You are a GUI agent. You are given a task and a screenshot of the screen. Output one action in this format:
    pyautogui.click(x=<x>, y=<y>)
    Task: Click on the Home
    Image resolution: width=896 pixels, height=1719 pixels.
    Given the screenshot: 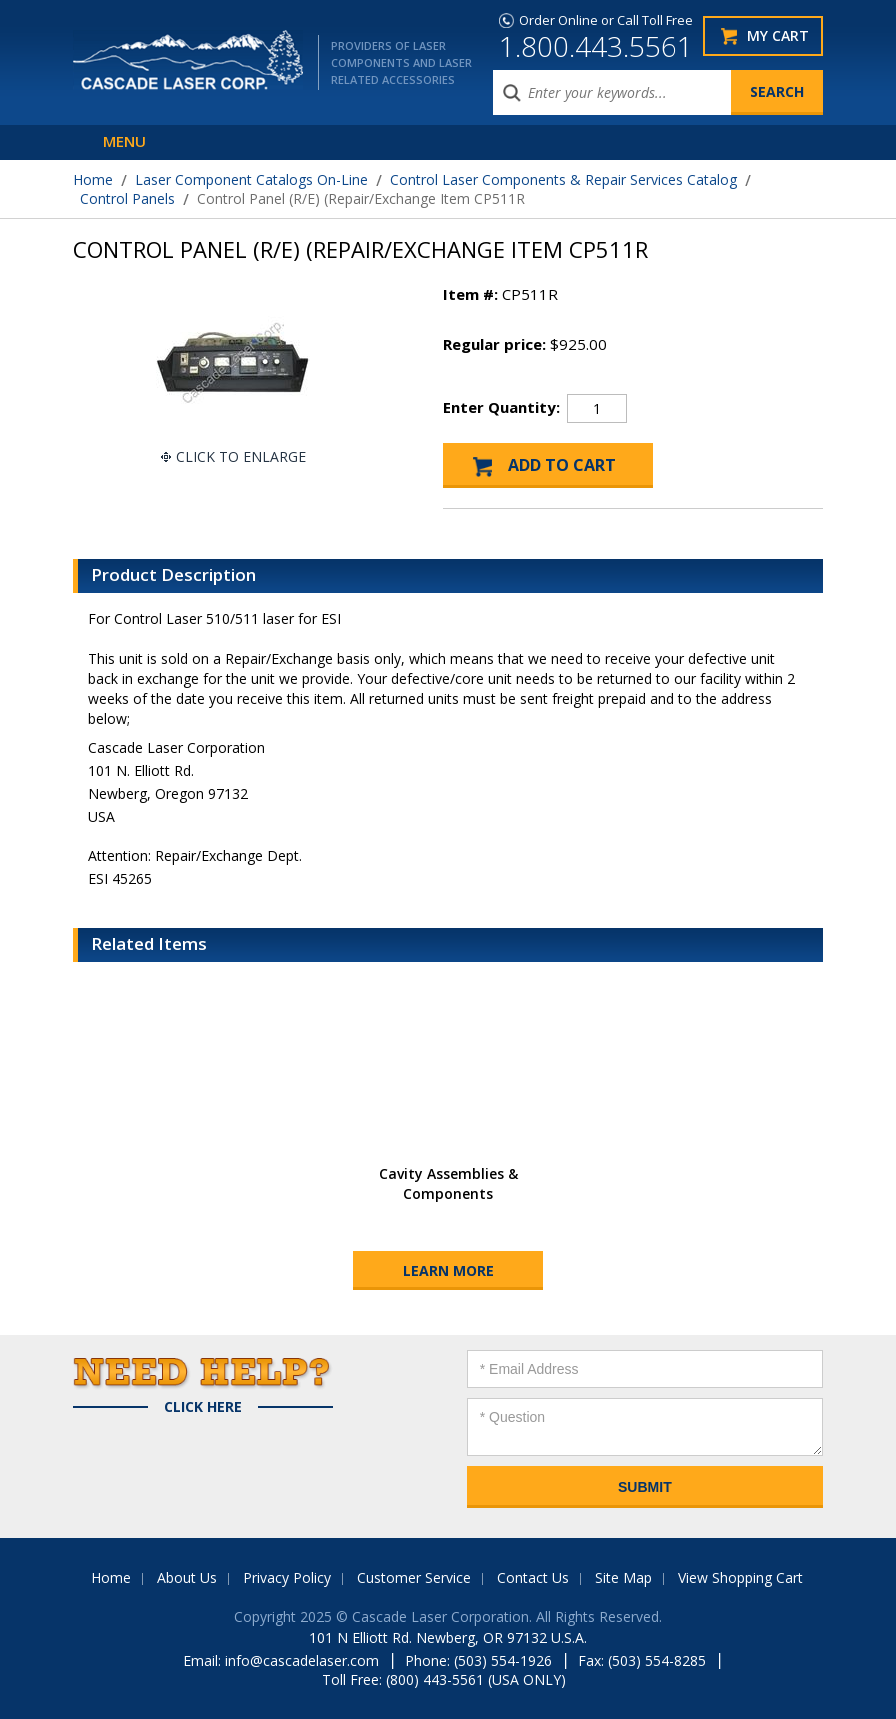 What is the action you would take?
    pyautogui.click(x=93, y=179)
    